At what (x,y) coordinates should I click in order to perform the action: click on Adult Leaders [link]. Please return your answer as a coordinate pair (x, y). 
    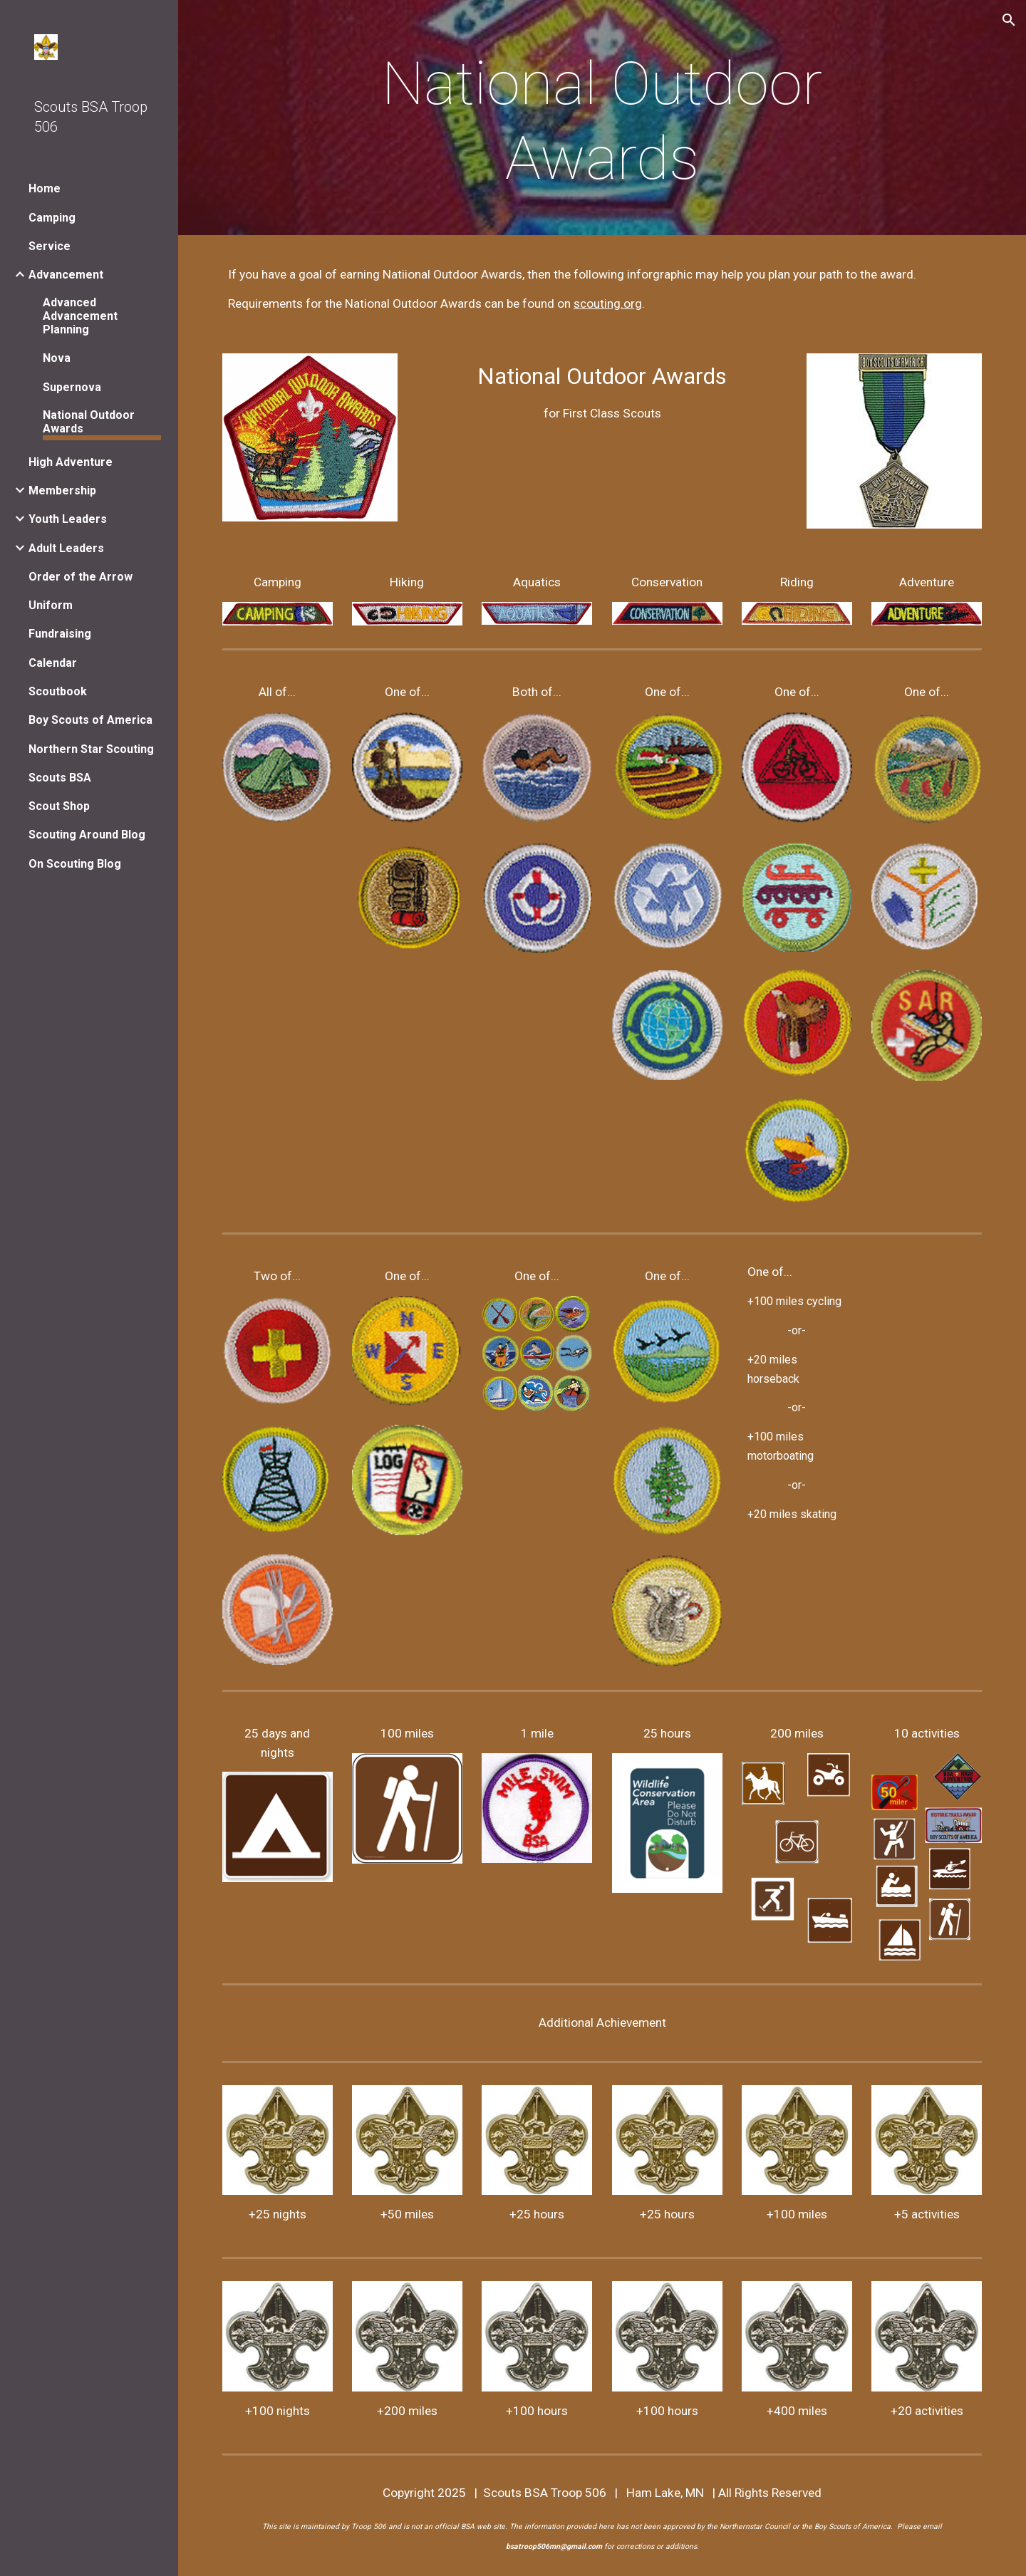
    Looking at the image, I should click on (66, 548).